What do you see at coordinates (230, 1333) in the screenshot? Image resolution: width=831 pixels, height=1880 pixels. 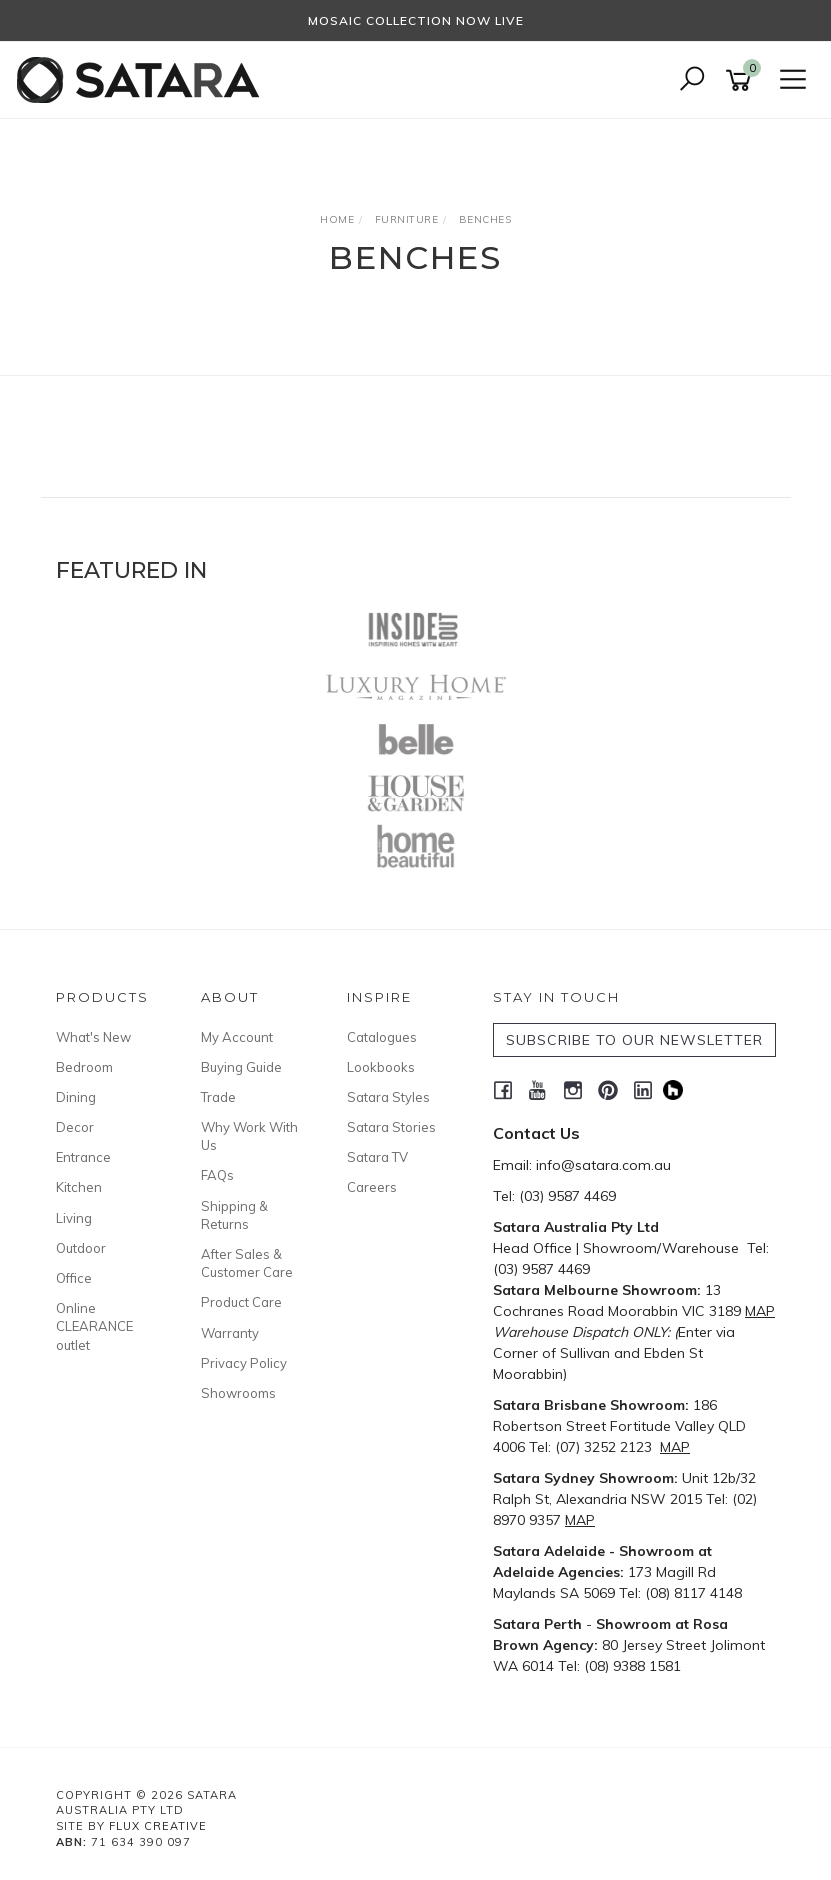 I see `Warranty` at bounding box center [230, 1333].